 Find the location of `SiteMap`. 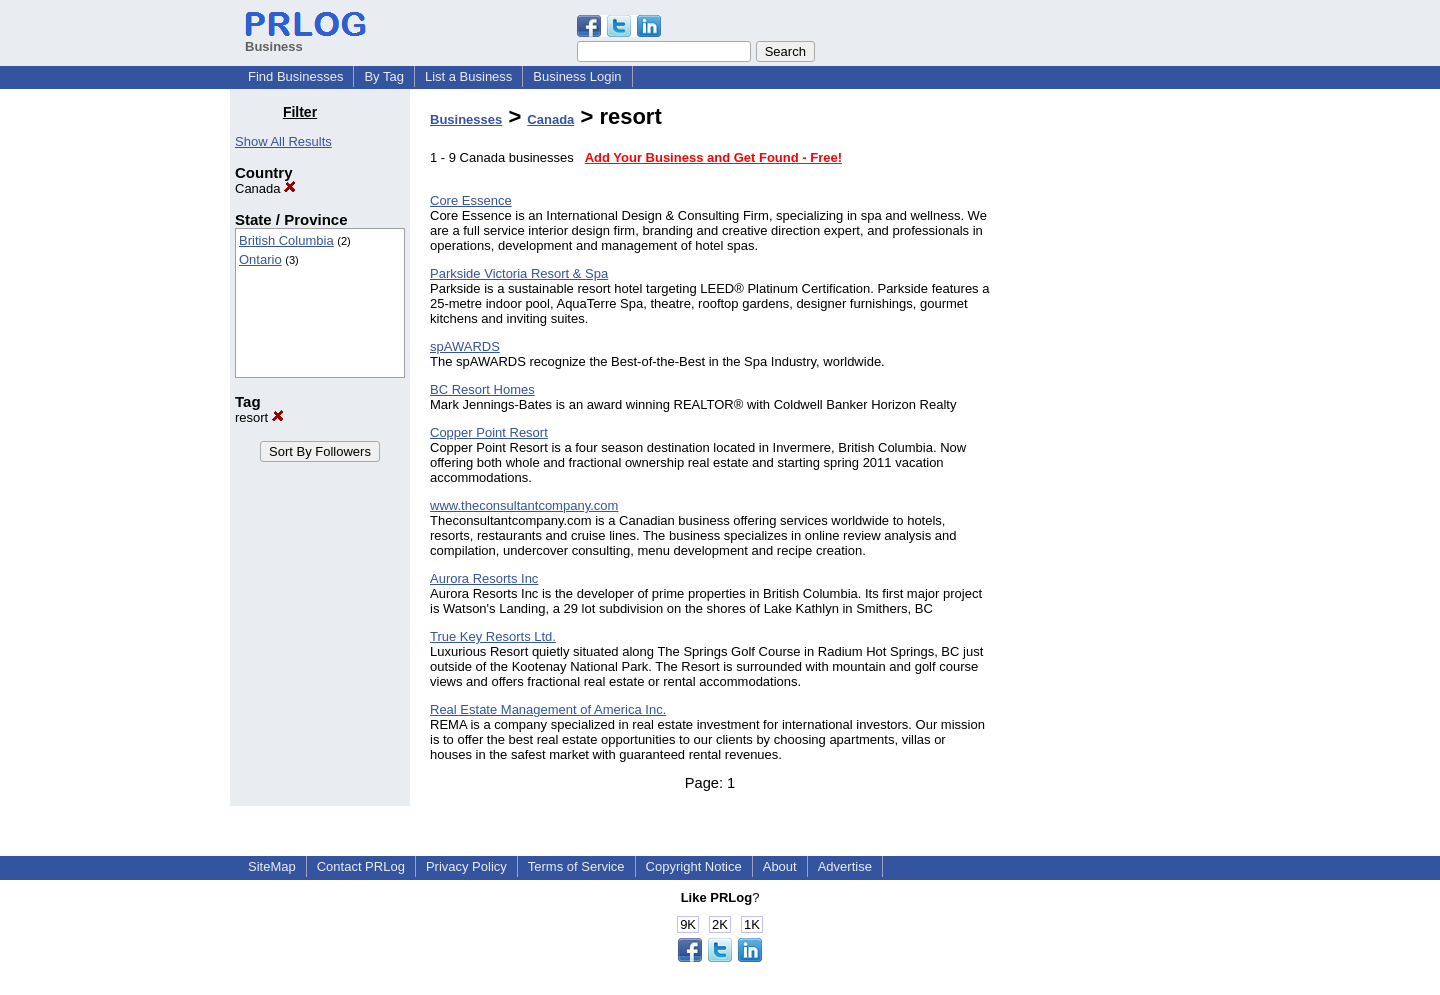

SiteMap is located at coordinates (272, 866).